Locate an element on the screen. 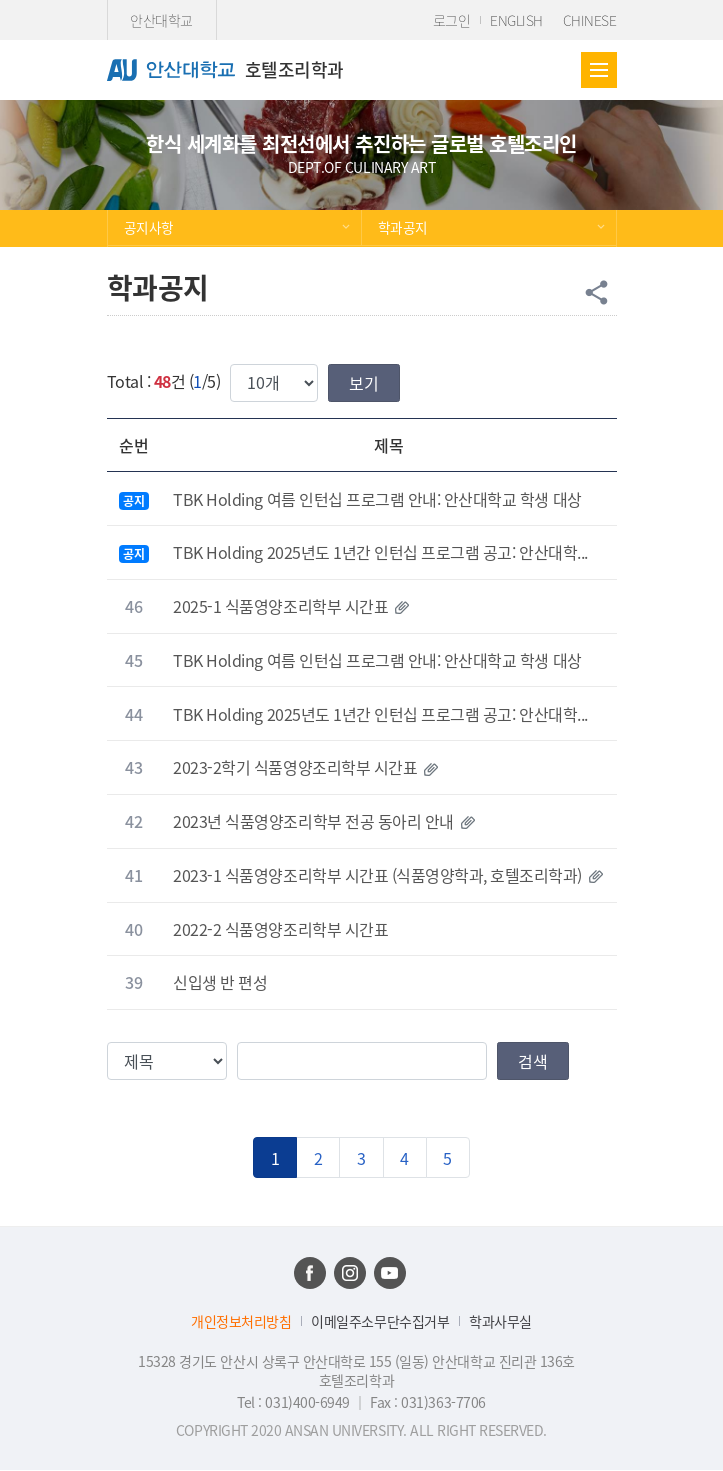 The width and height of the screenshot is (723, 1471). 안산대학교 is located at coordinates (161, 20).